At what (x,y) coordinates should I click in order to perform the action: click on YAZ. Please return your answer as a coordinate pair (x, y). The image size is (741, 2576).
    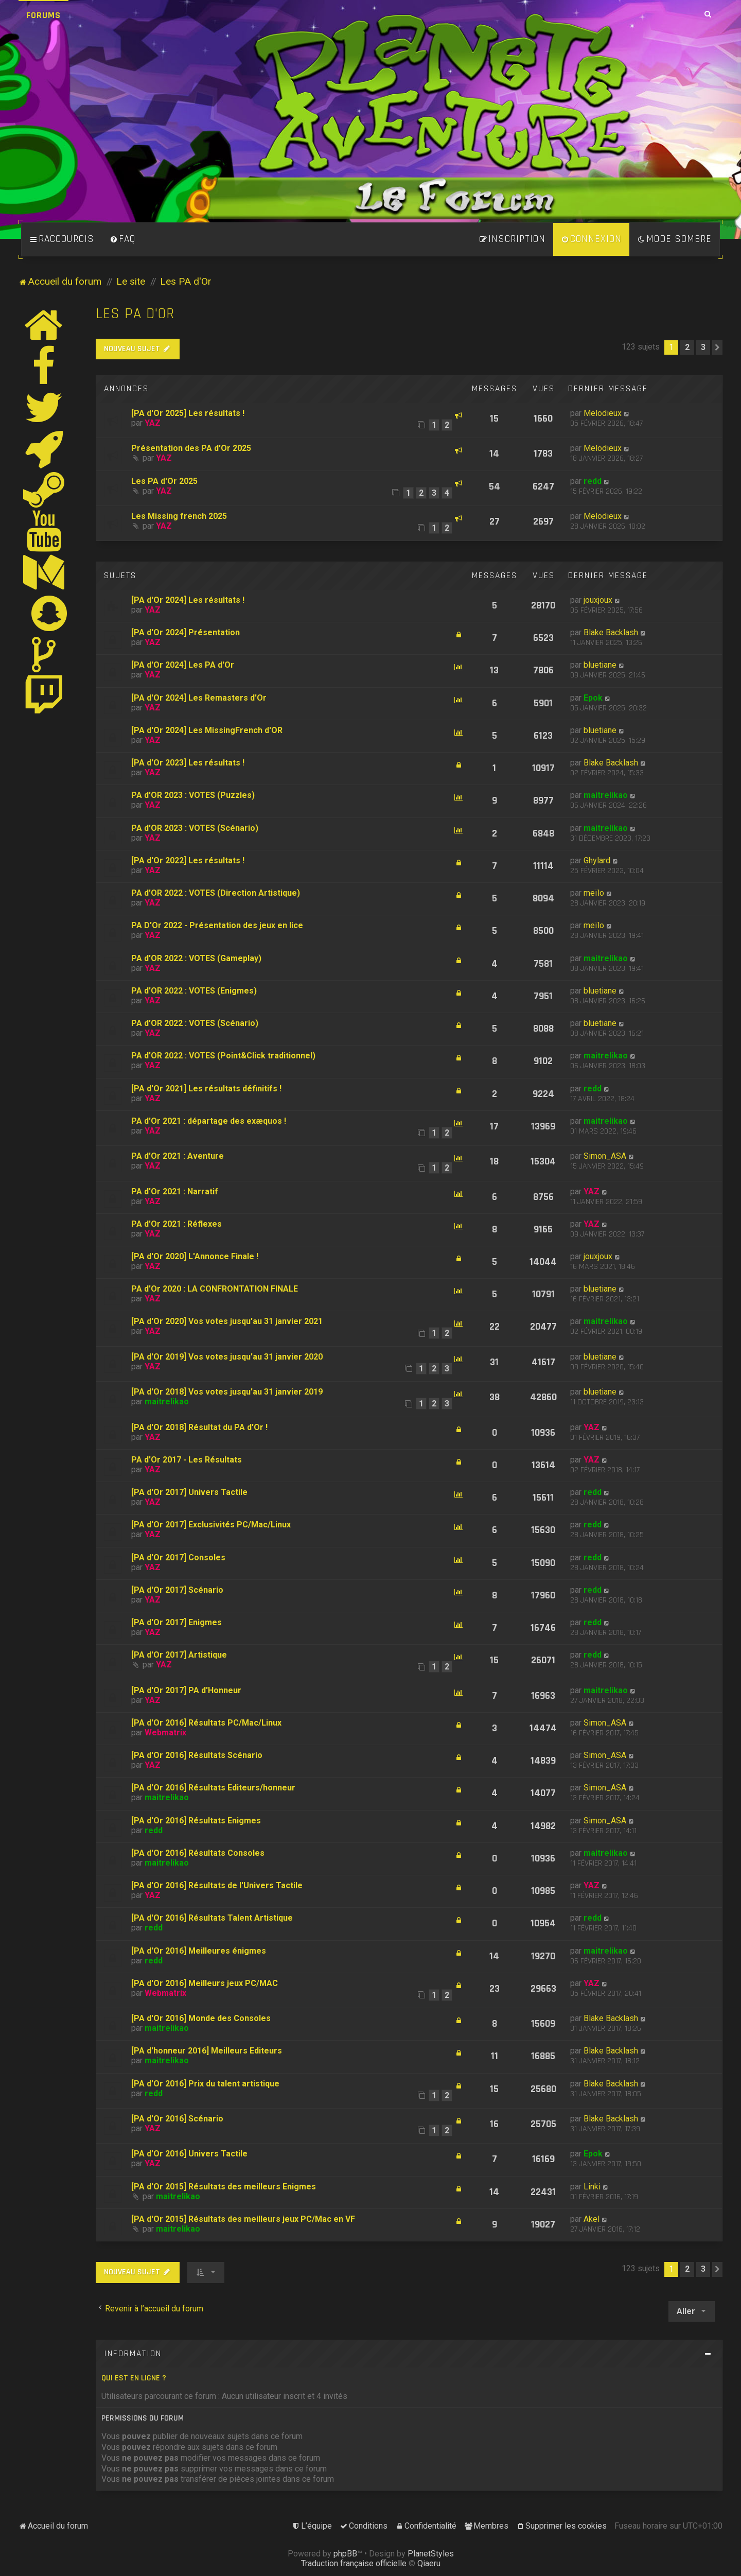
    Looking at the image, I should click on (153, 423).